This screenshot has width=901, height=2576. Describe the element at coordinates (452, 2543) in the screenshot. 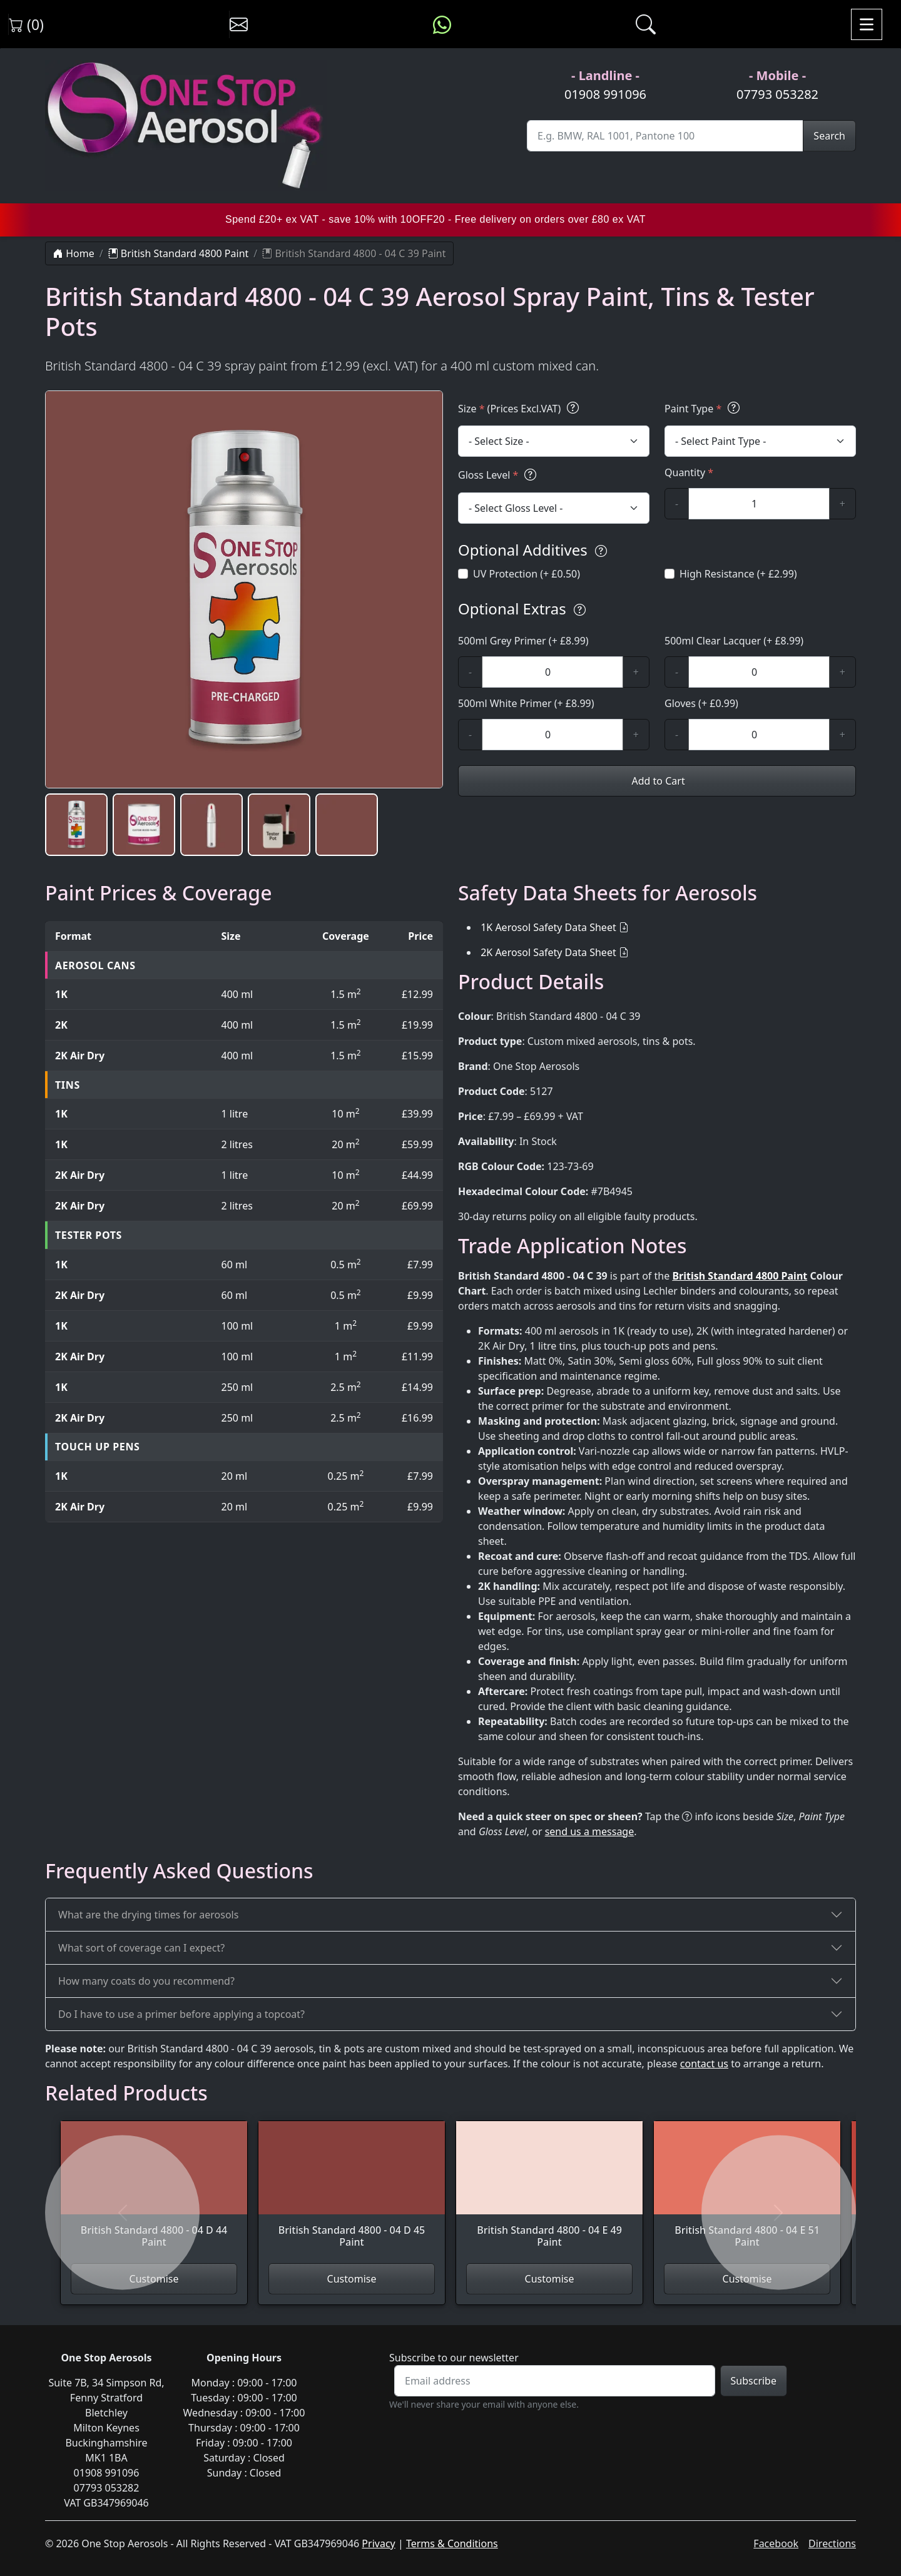

I see `Terms & Conditions` at that location.